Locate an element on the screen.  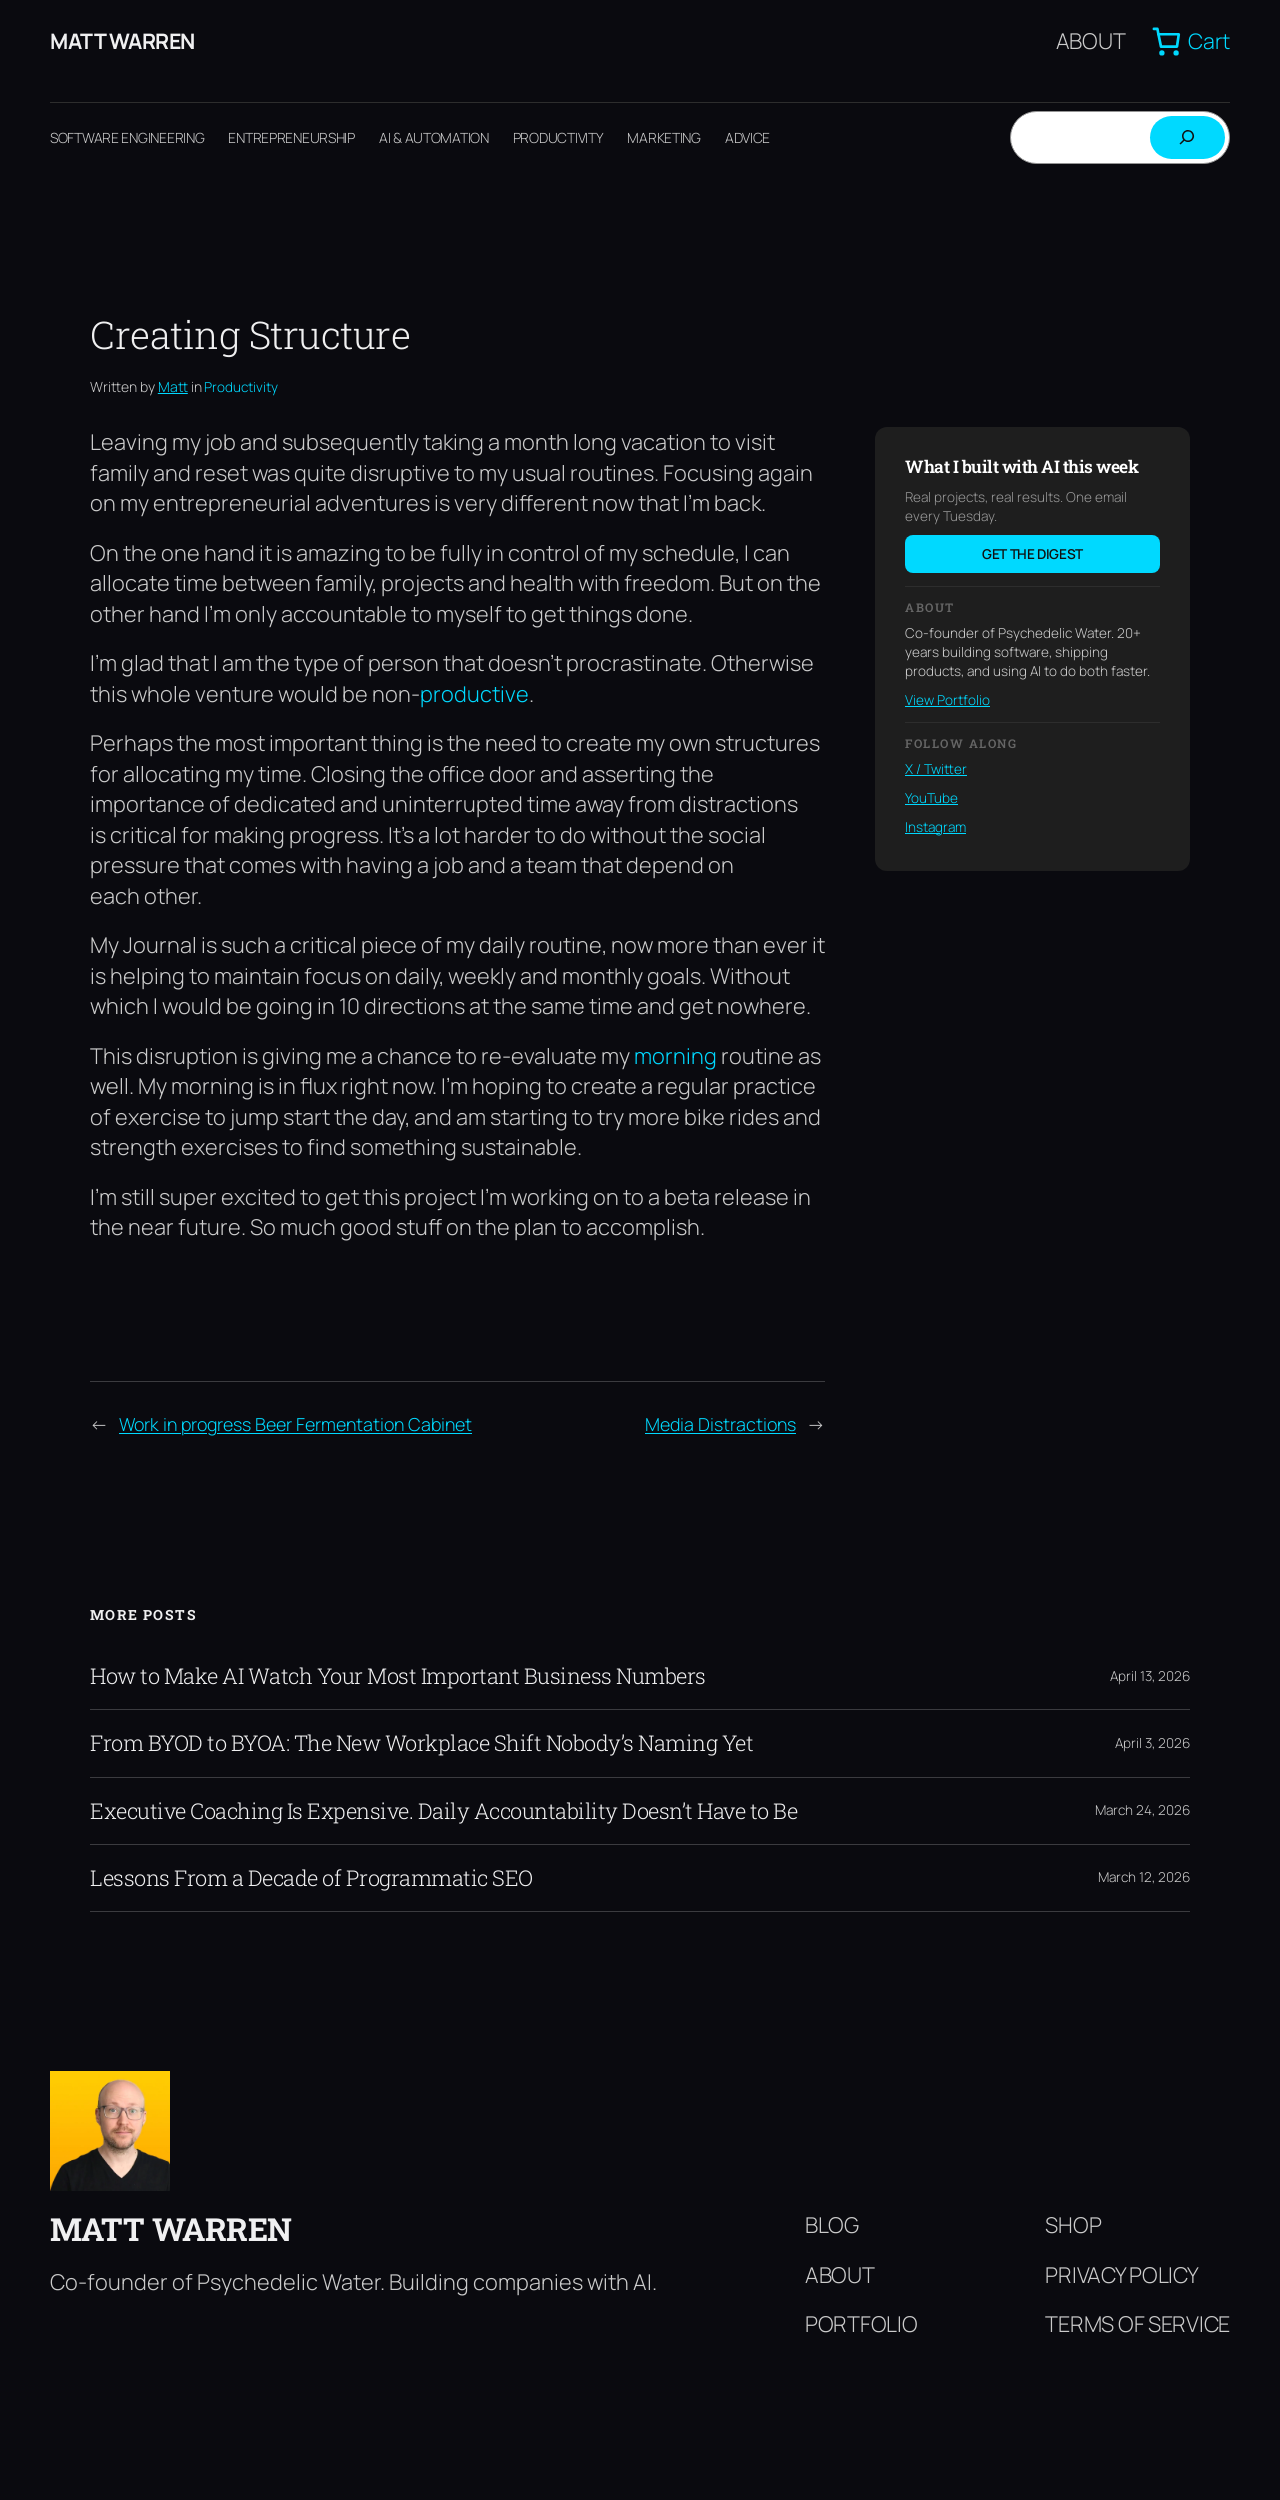
How to Make AI Watch Your Most Important Business Numbers is located at coordinates (398, 1677).